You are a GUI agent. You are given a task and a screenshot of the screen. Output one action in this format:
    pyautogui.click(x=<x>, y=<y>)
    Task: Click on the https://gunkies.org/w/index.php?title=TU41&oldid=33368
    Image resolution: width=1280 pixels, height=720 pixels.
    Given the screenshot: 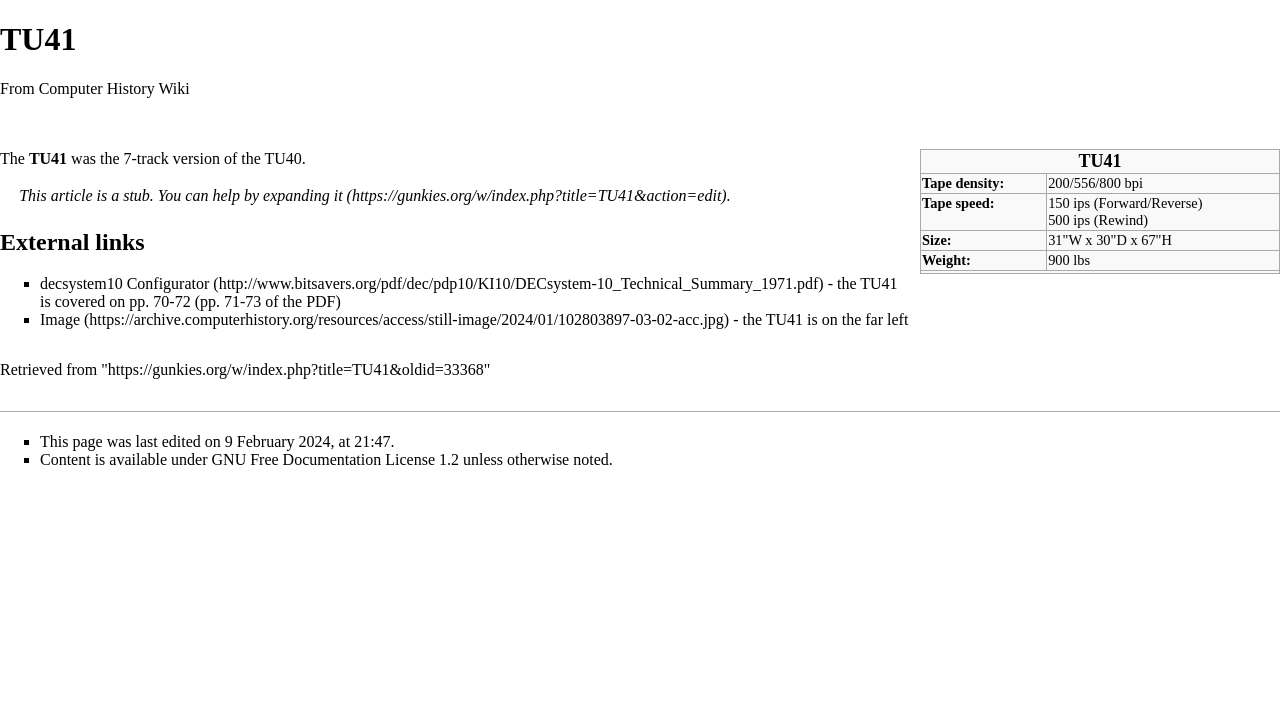 What is the action you would take?
    pyautogui.click(x=296, y=369)
    